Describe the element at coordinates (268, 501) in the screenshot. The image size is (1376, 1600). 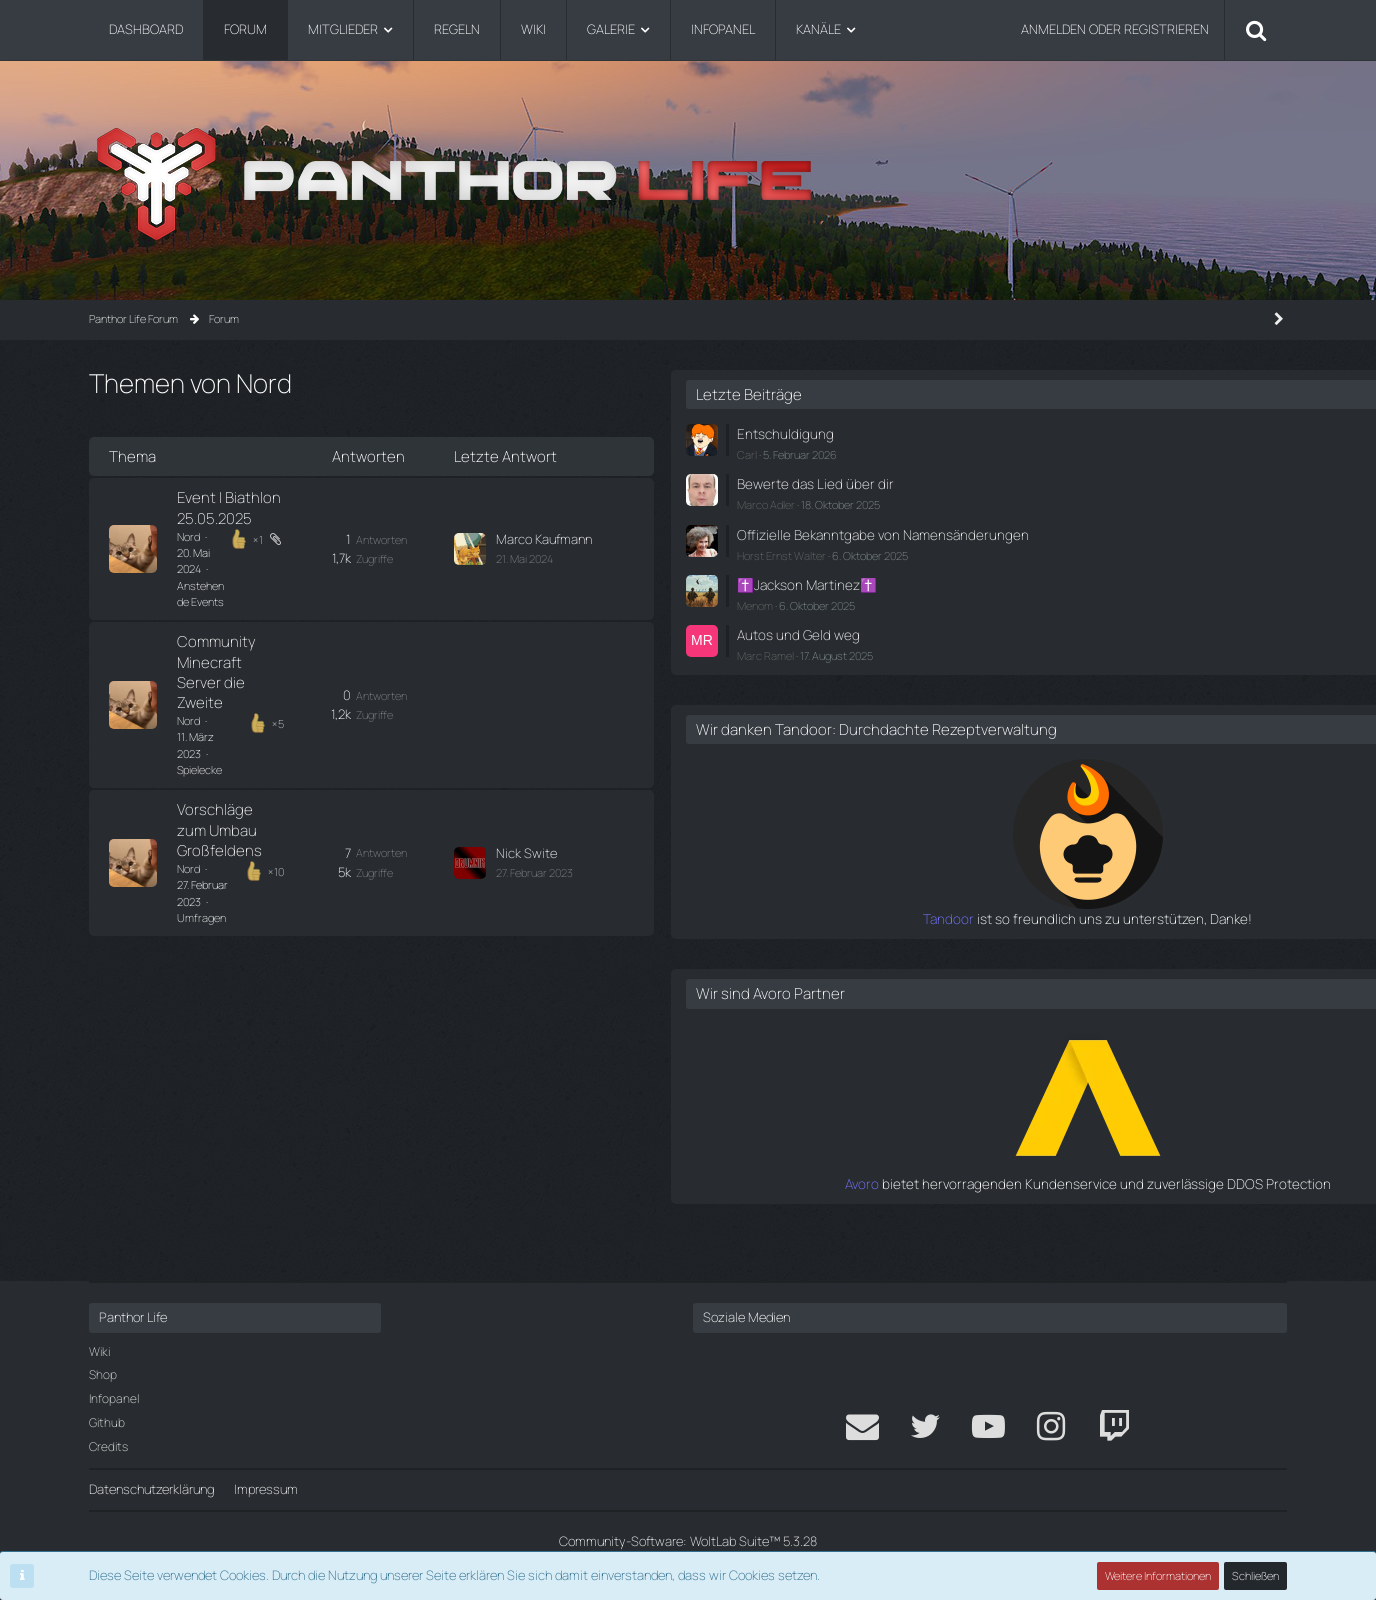
I see `Event | Biathlon 25.05.2025` at that location.